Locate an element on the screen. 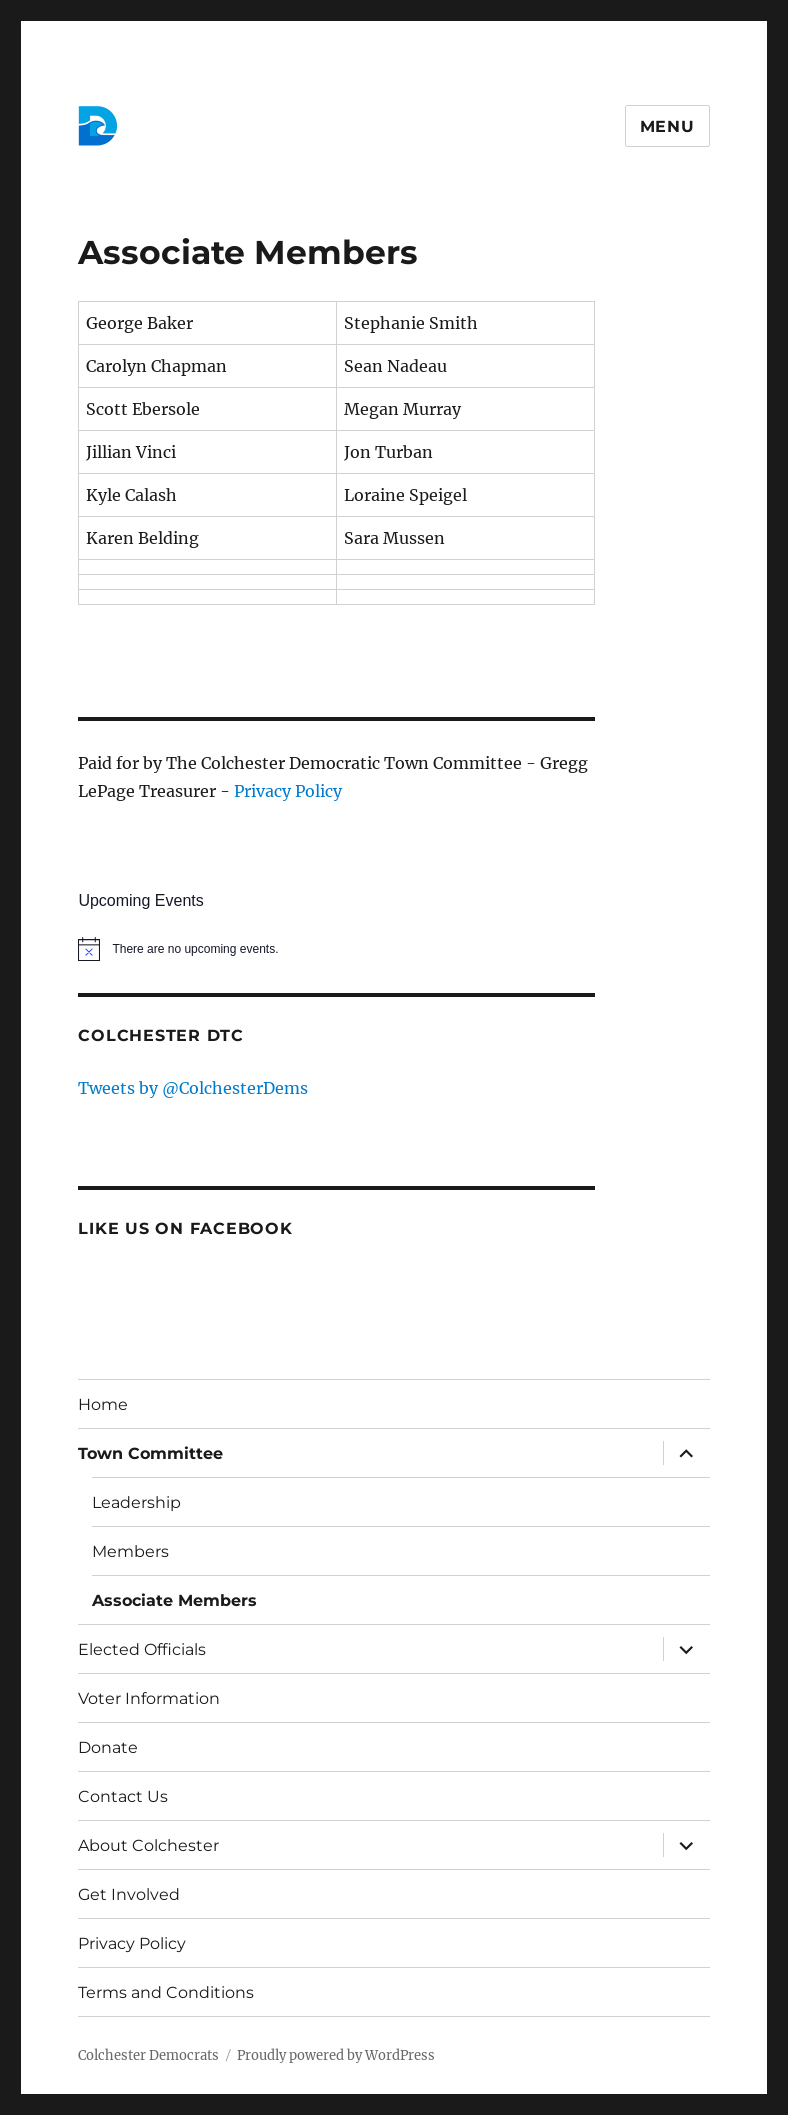 This screenshot has height=2115, width=788. Contact Us is located at coordinates (123, 1796).